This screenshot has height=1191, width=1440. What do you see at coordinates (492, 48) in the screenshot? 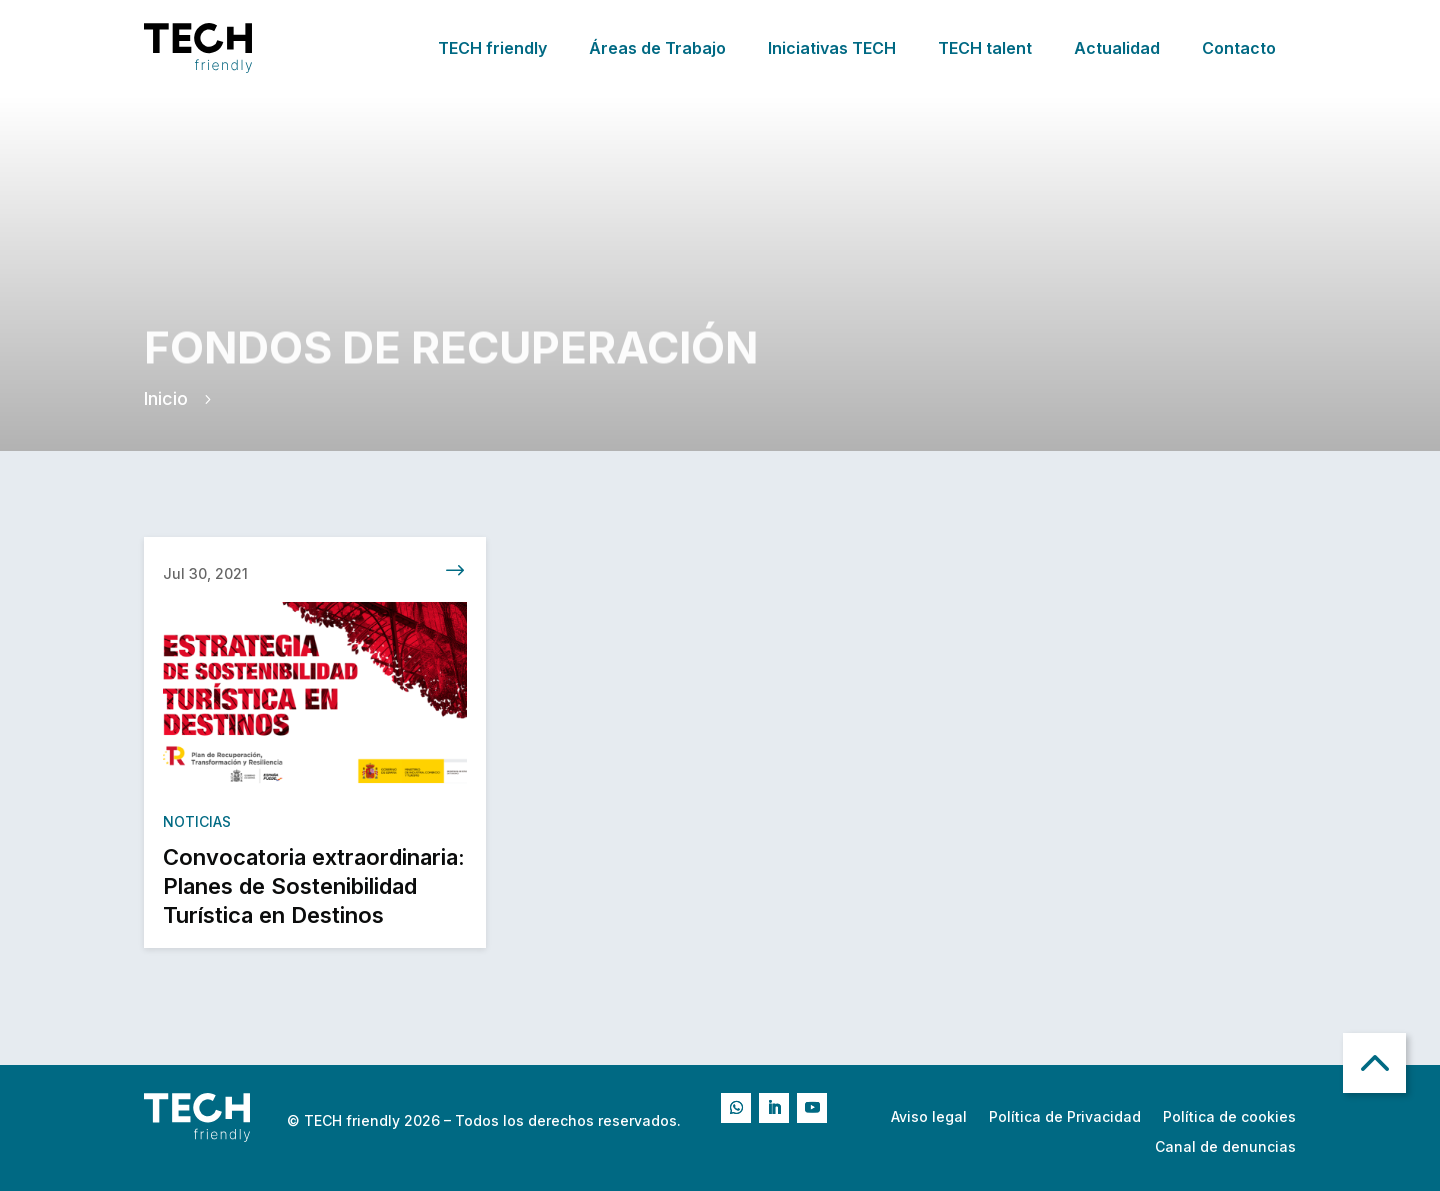
I see `TECH friendly` at bounding box center [492, 48].